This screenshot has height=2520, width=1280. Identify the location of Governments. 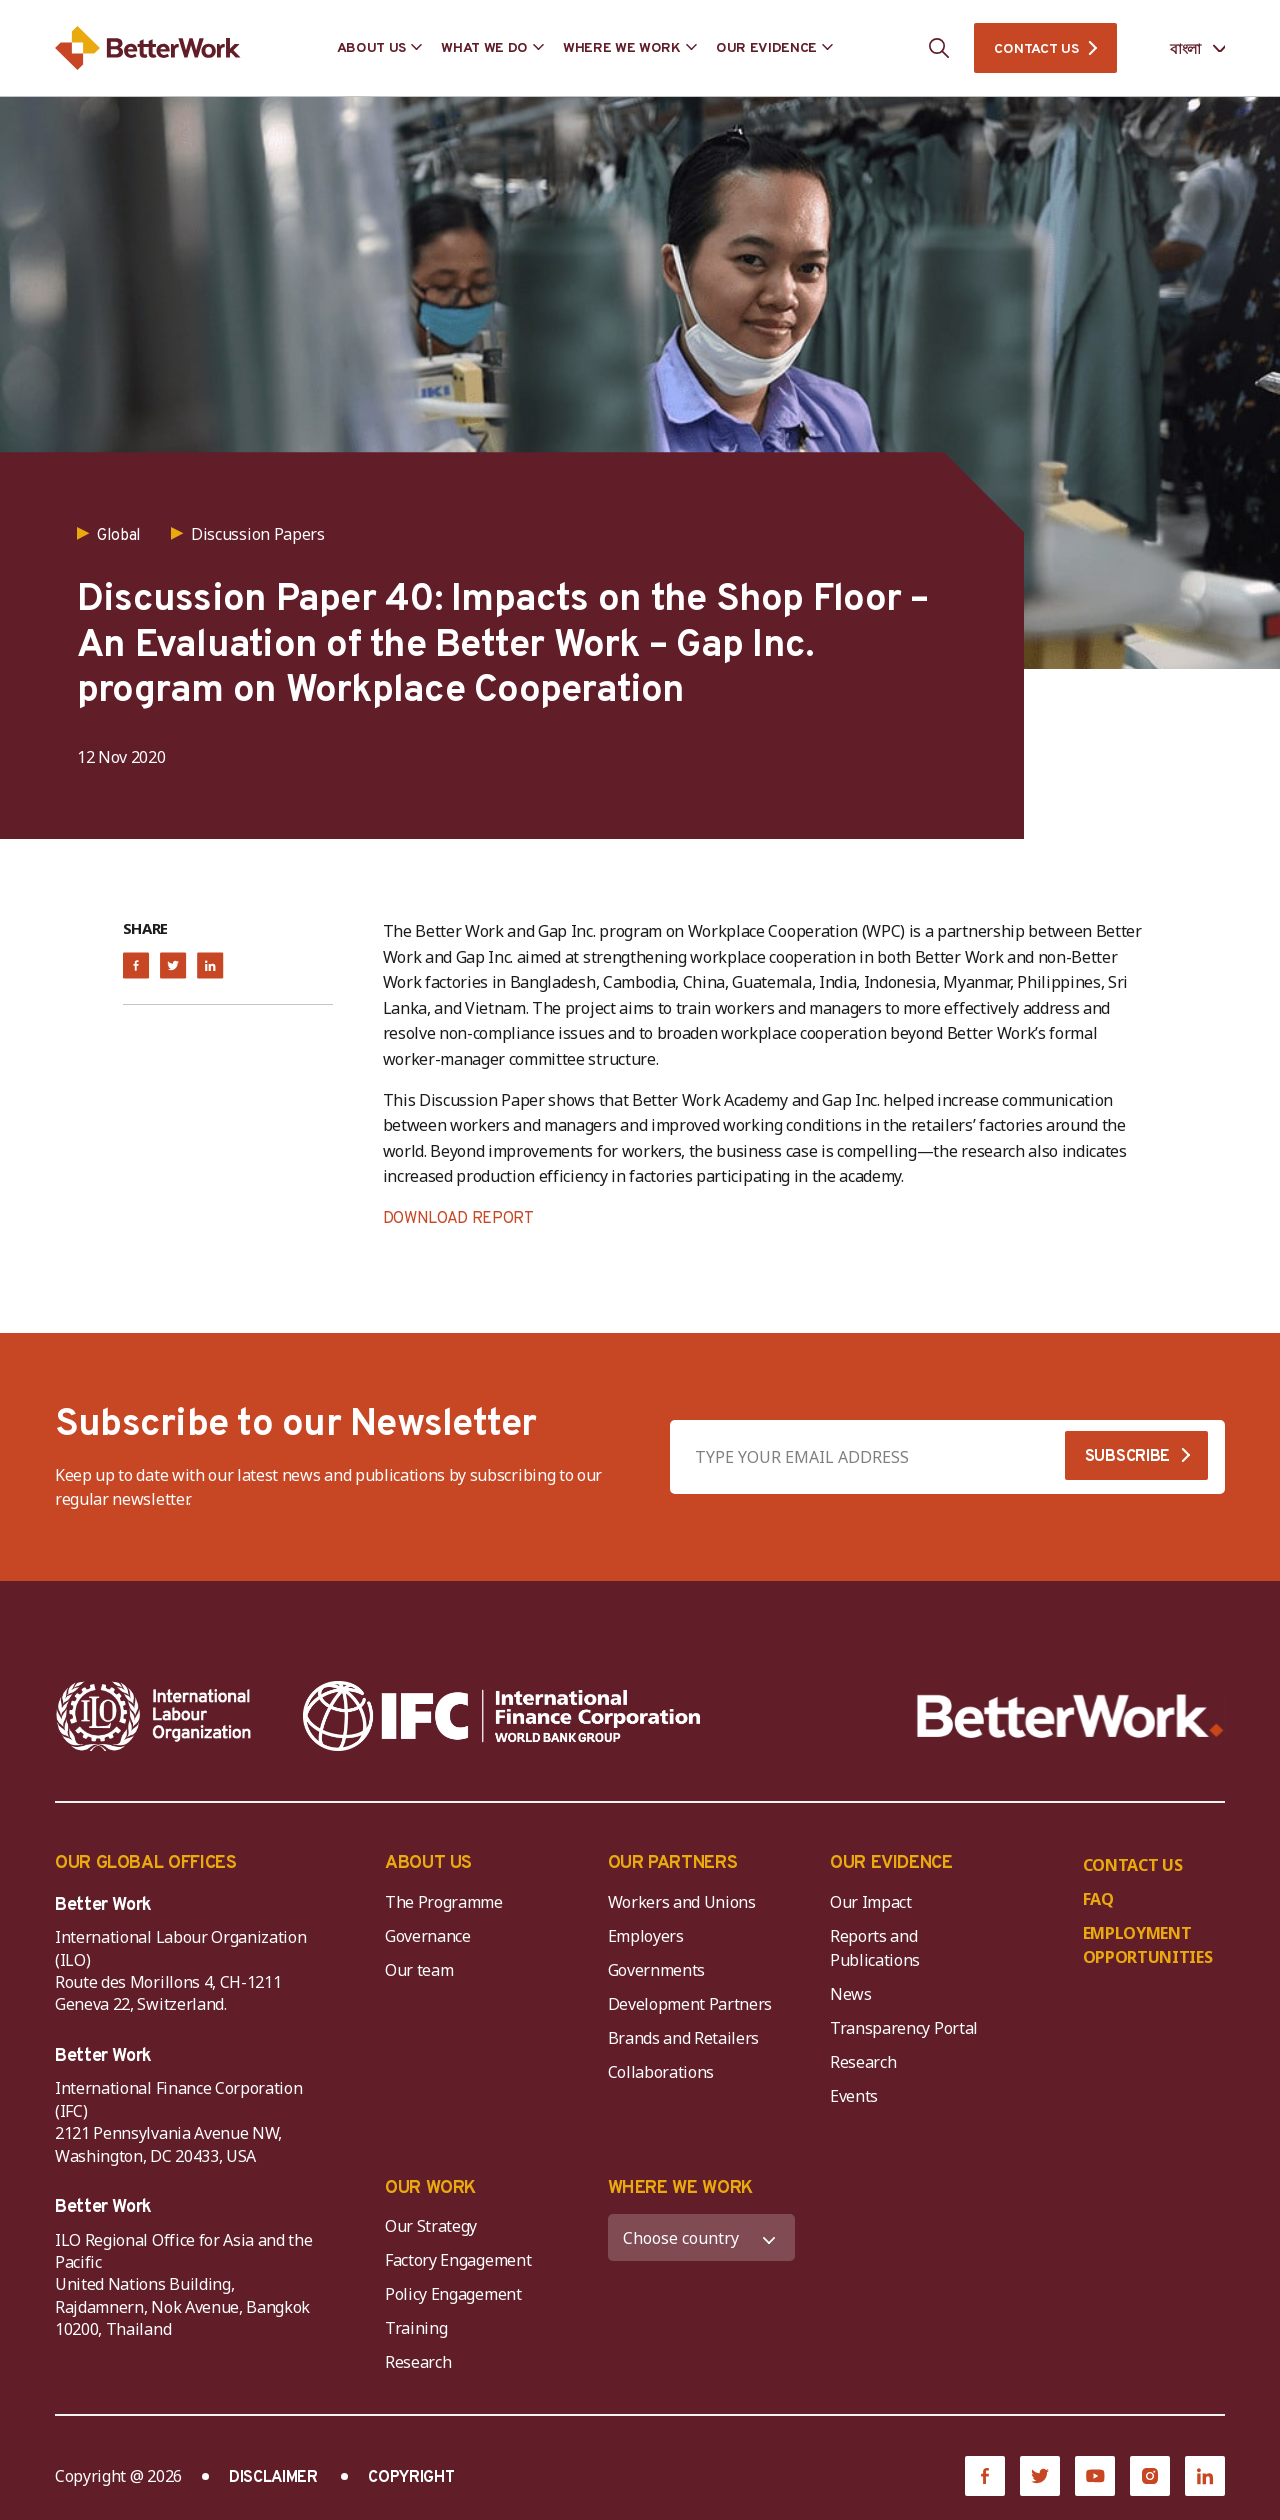
(656, 1970).